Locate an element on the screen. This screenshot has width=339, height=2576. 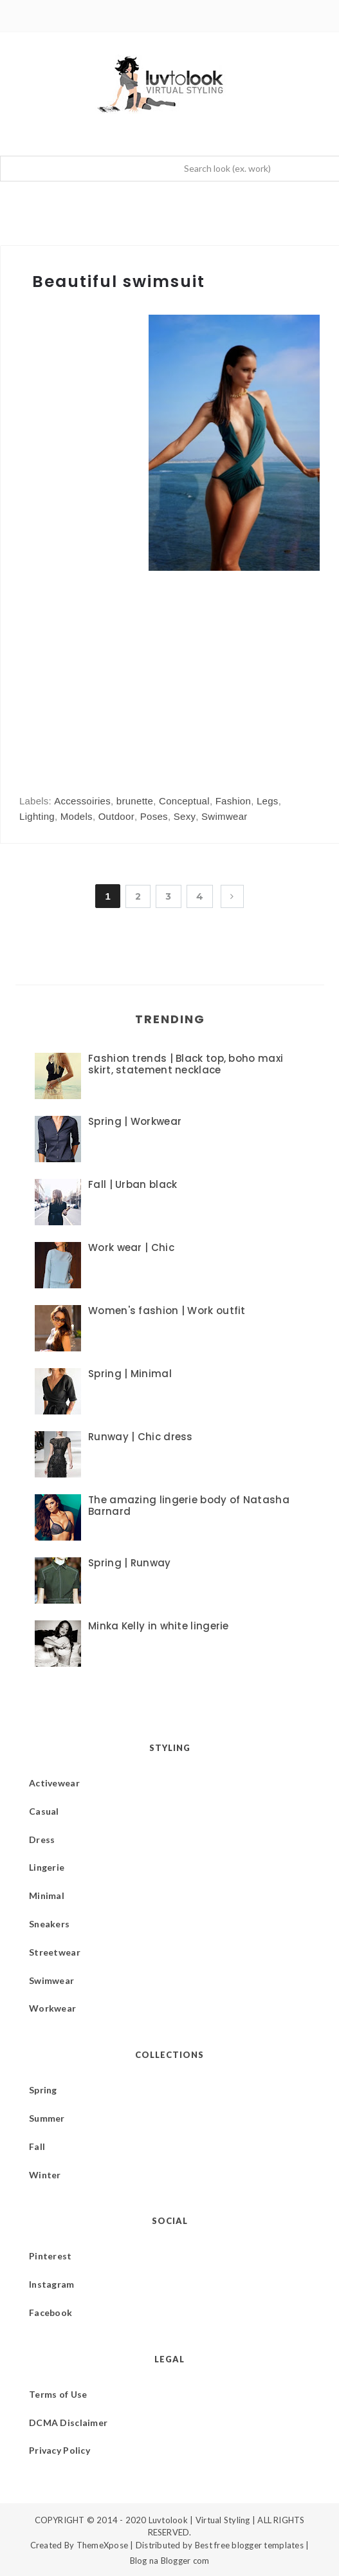
Facebook is located at coordinates (50, 2312).